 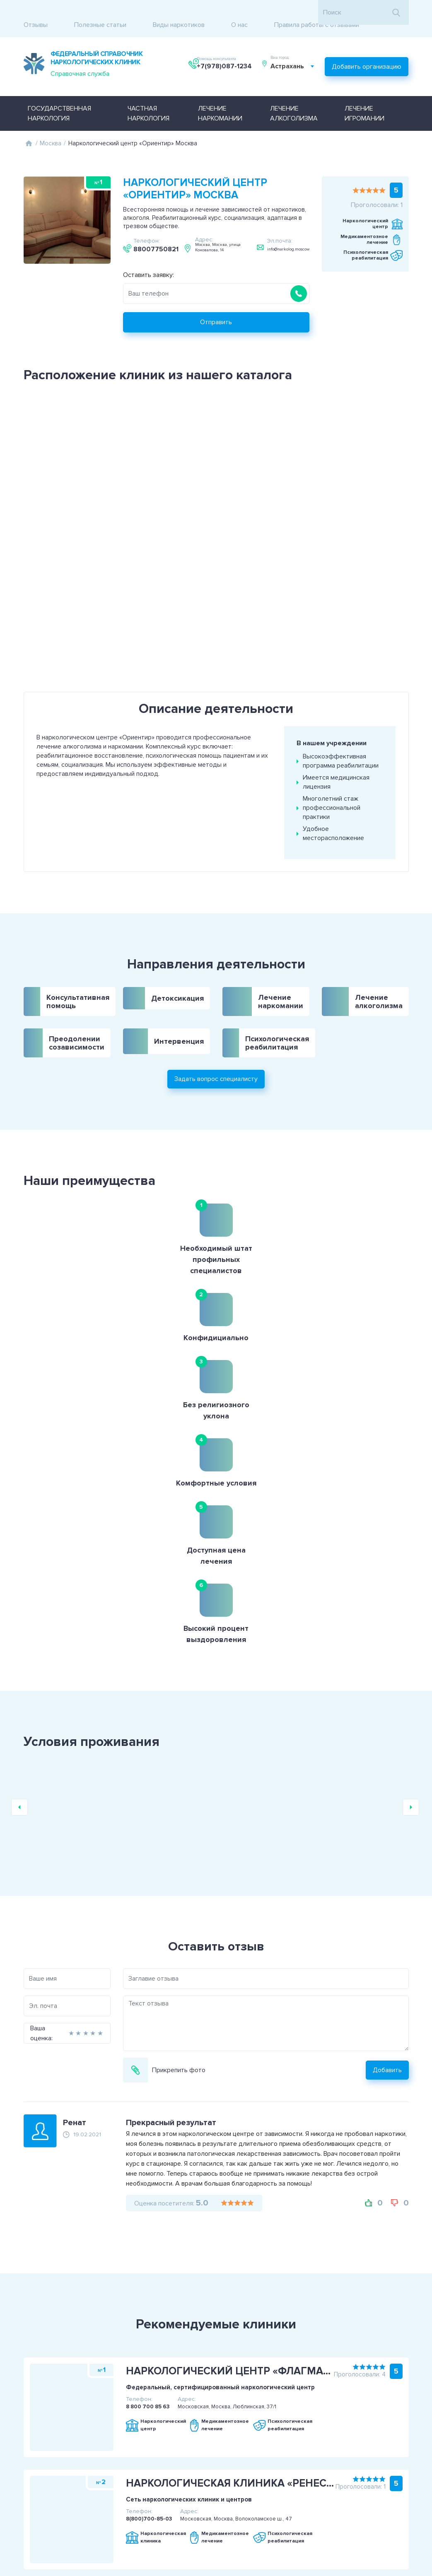 I want to click on Главная, so click(x=29, y=124).